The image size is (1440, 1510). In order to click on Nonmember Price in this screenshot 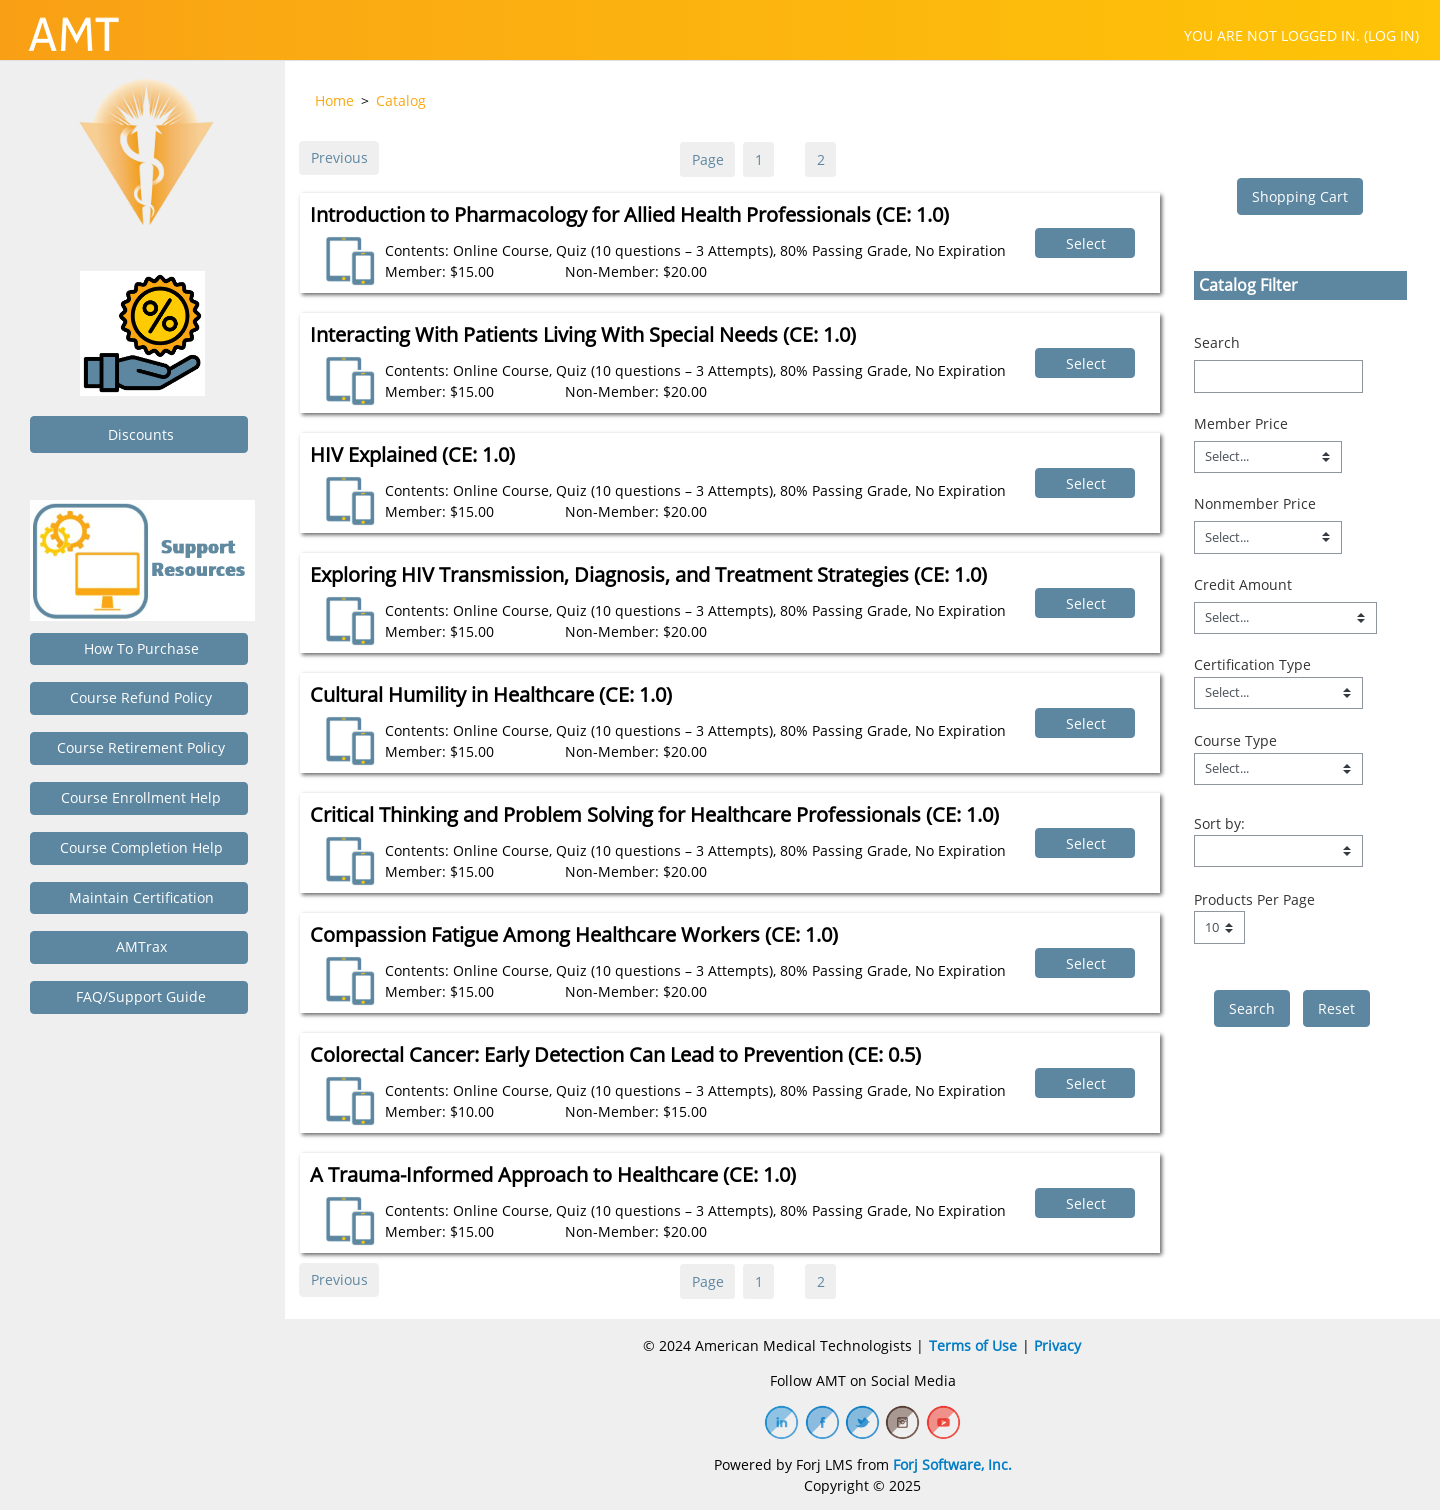, I will do `click(1255, 503)`.